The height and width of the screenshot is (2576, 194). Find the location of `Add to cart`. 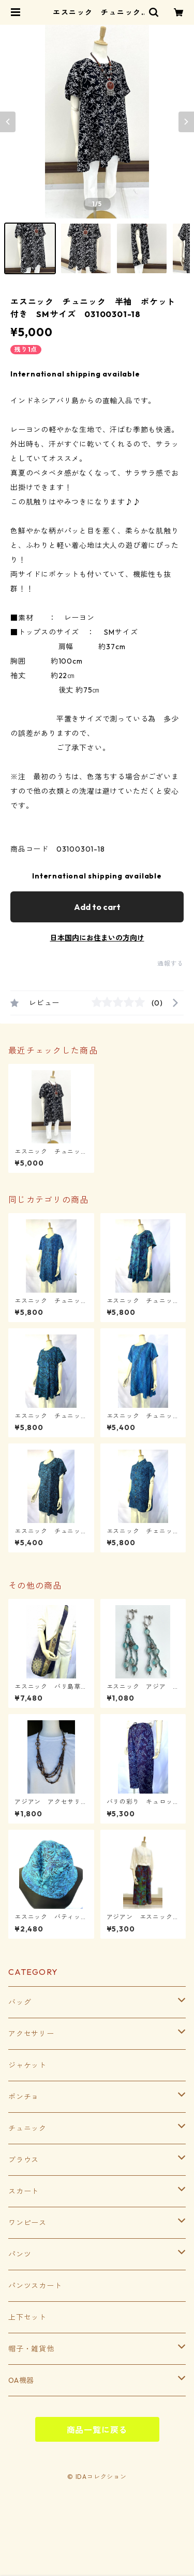

Add to cart is located at coordinates (97, 907).